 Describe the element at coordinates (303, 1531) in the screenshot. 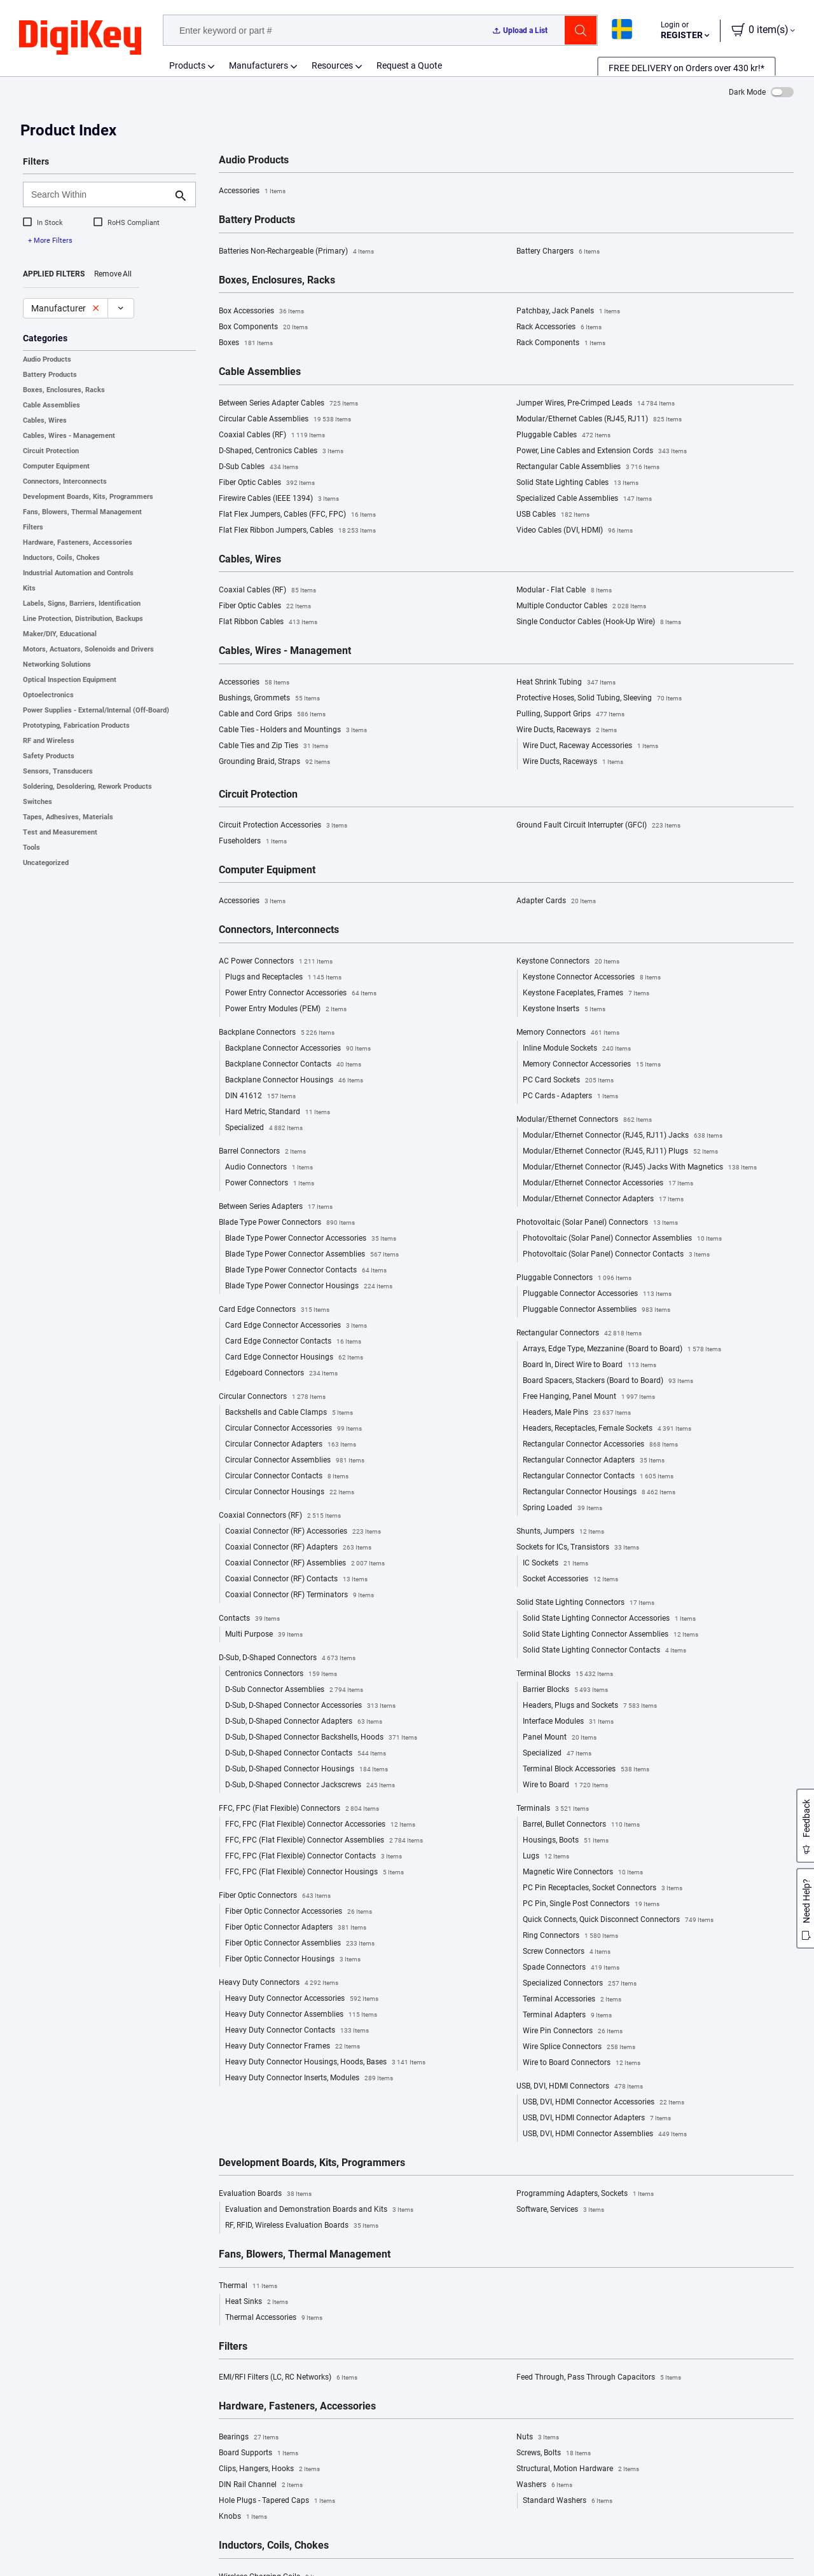

I see `Coaxial Connector (RF) Accessories` at that location.